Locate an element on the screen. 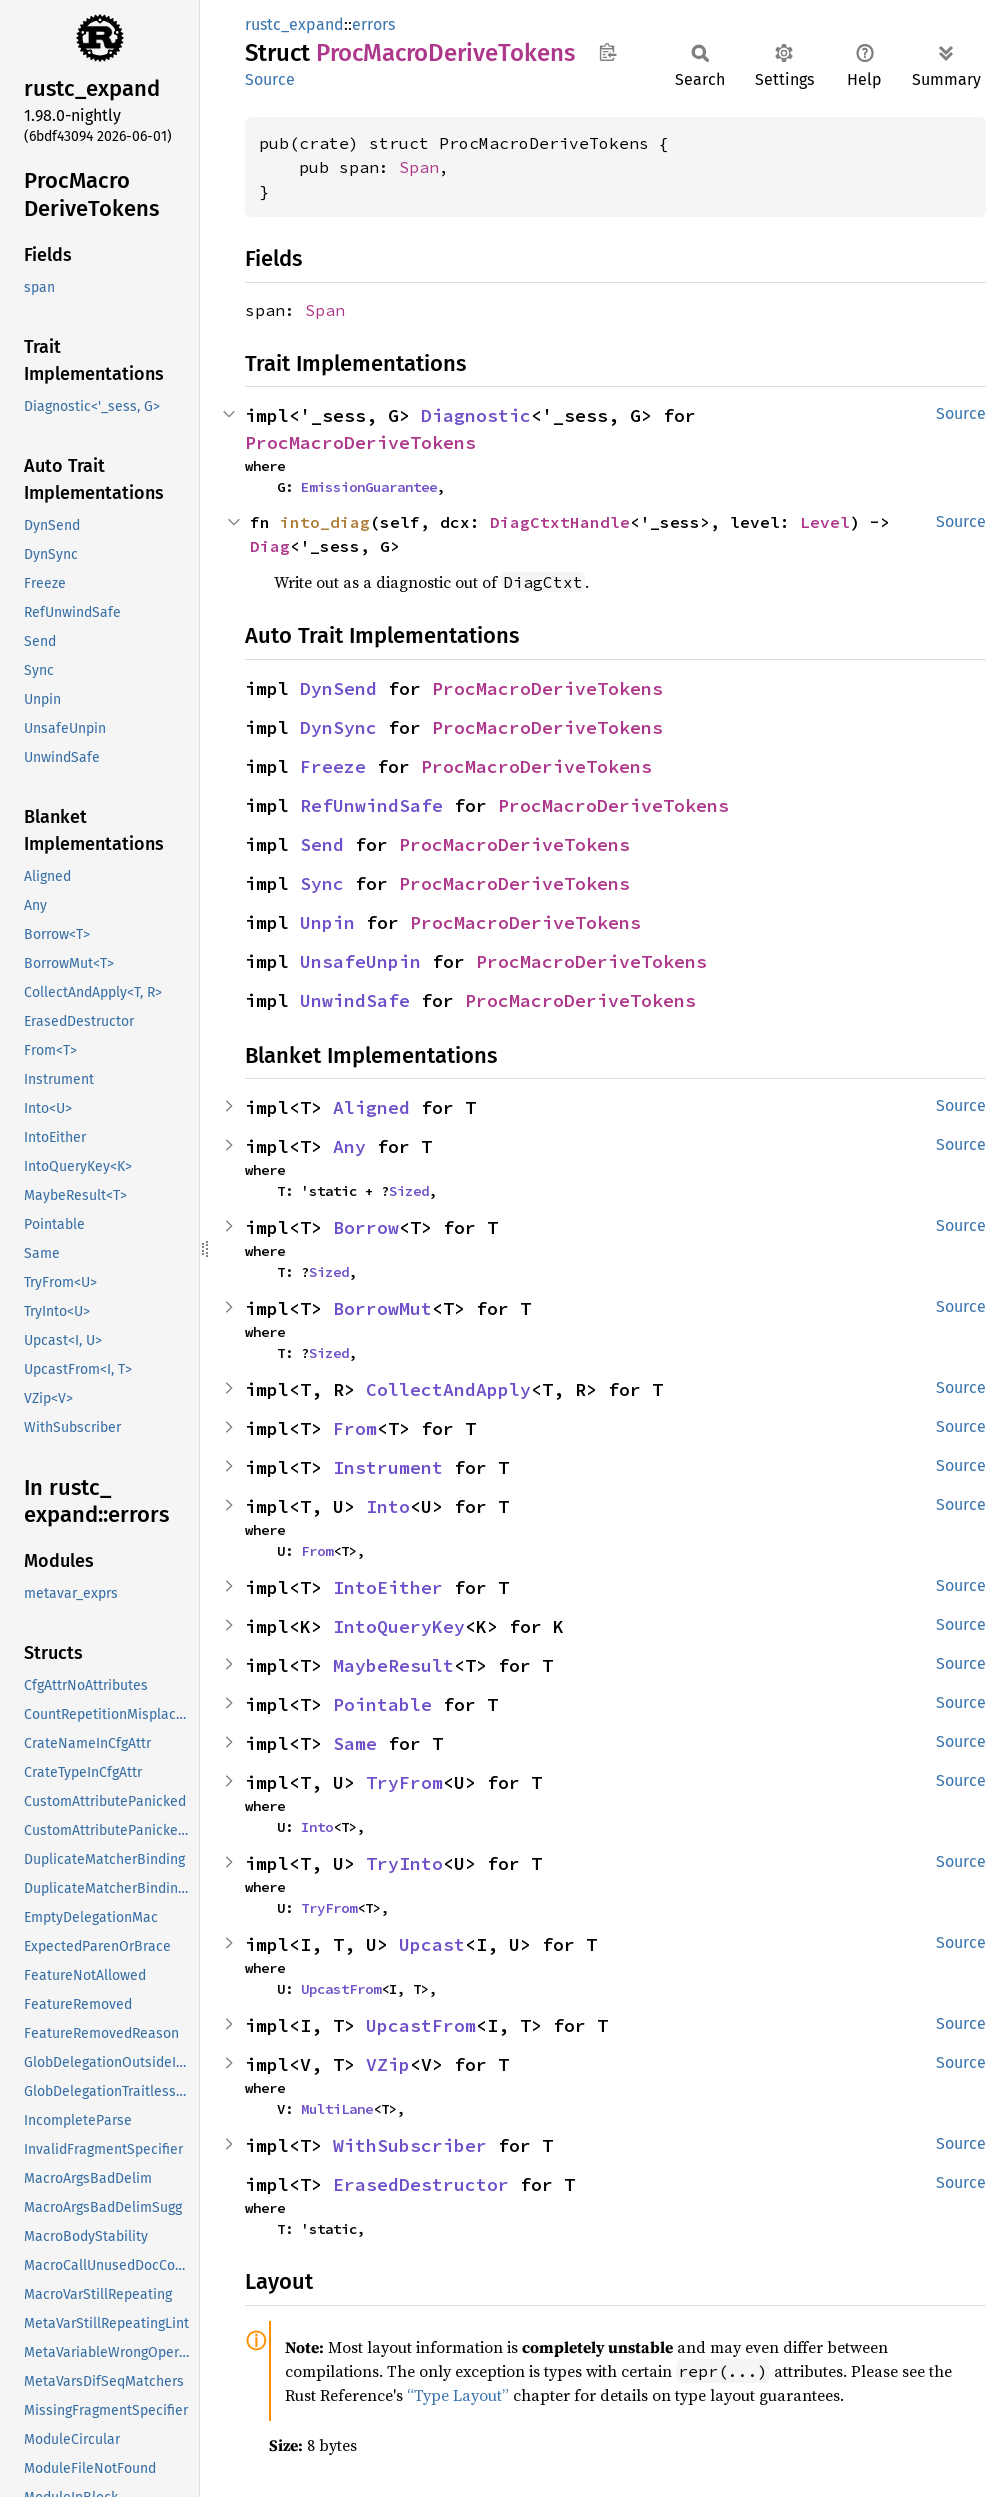 This screenshot has width=1001, height=2497. Aligned is located at coordinates (371, 1107).